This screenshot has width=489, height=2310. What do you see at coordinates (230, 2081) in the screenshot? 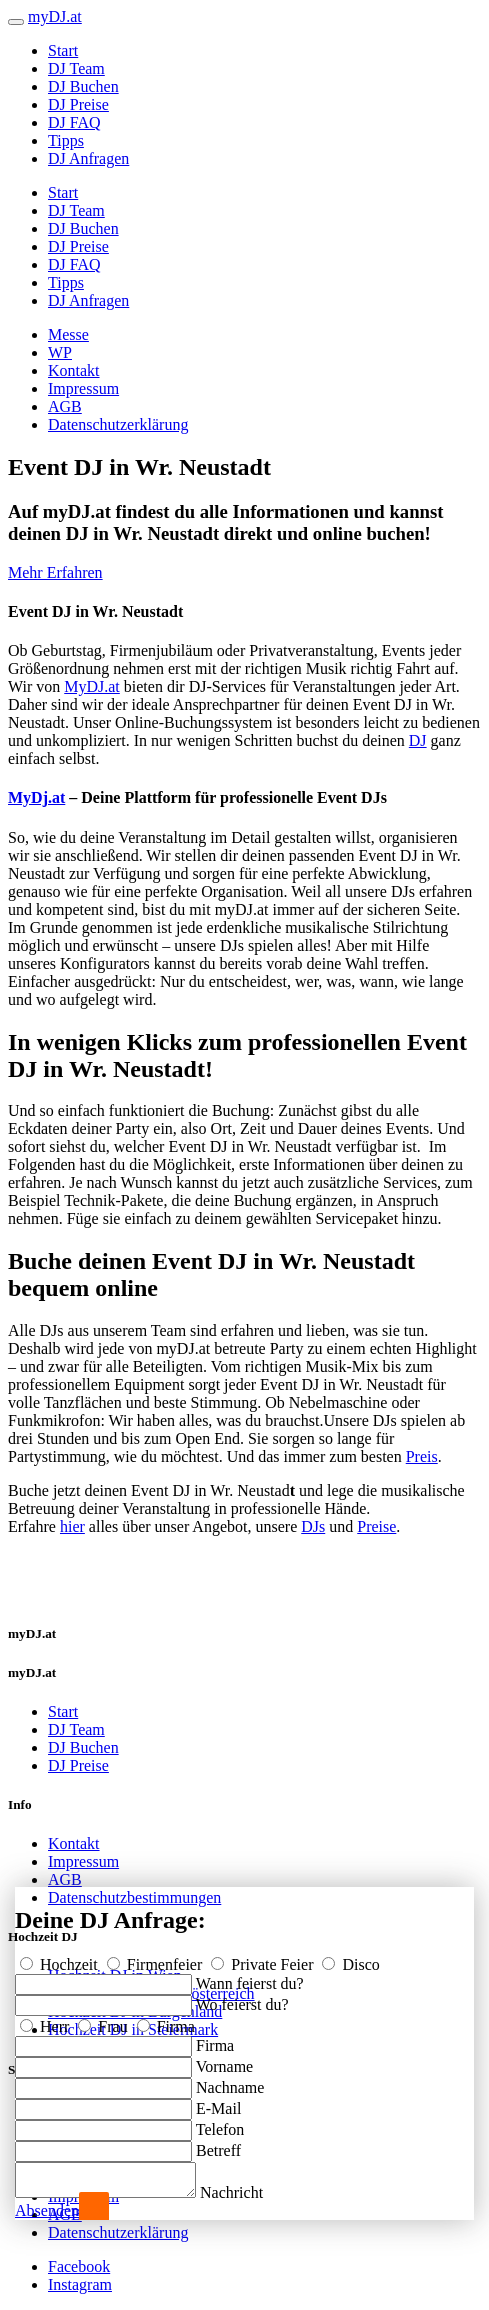
I see `Nachname` at bounding box center [230, 2081].